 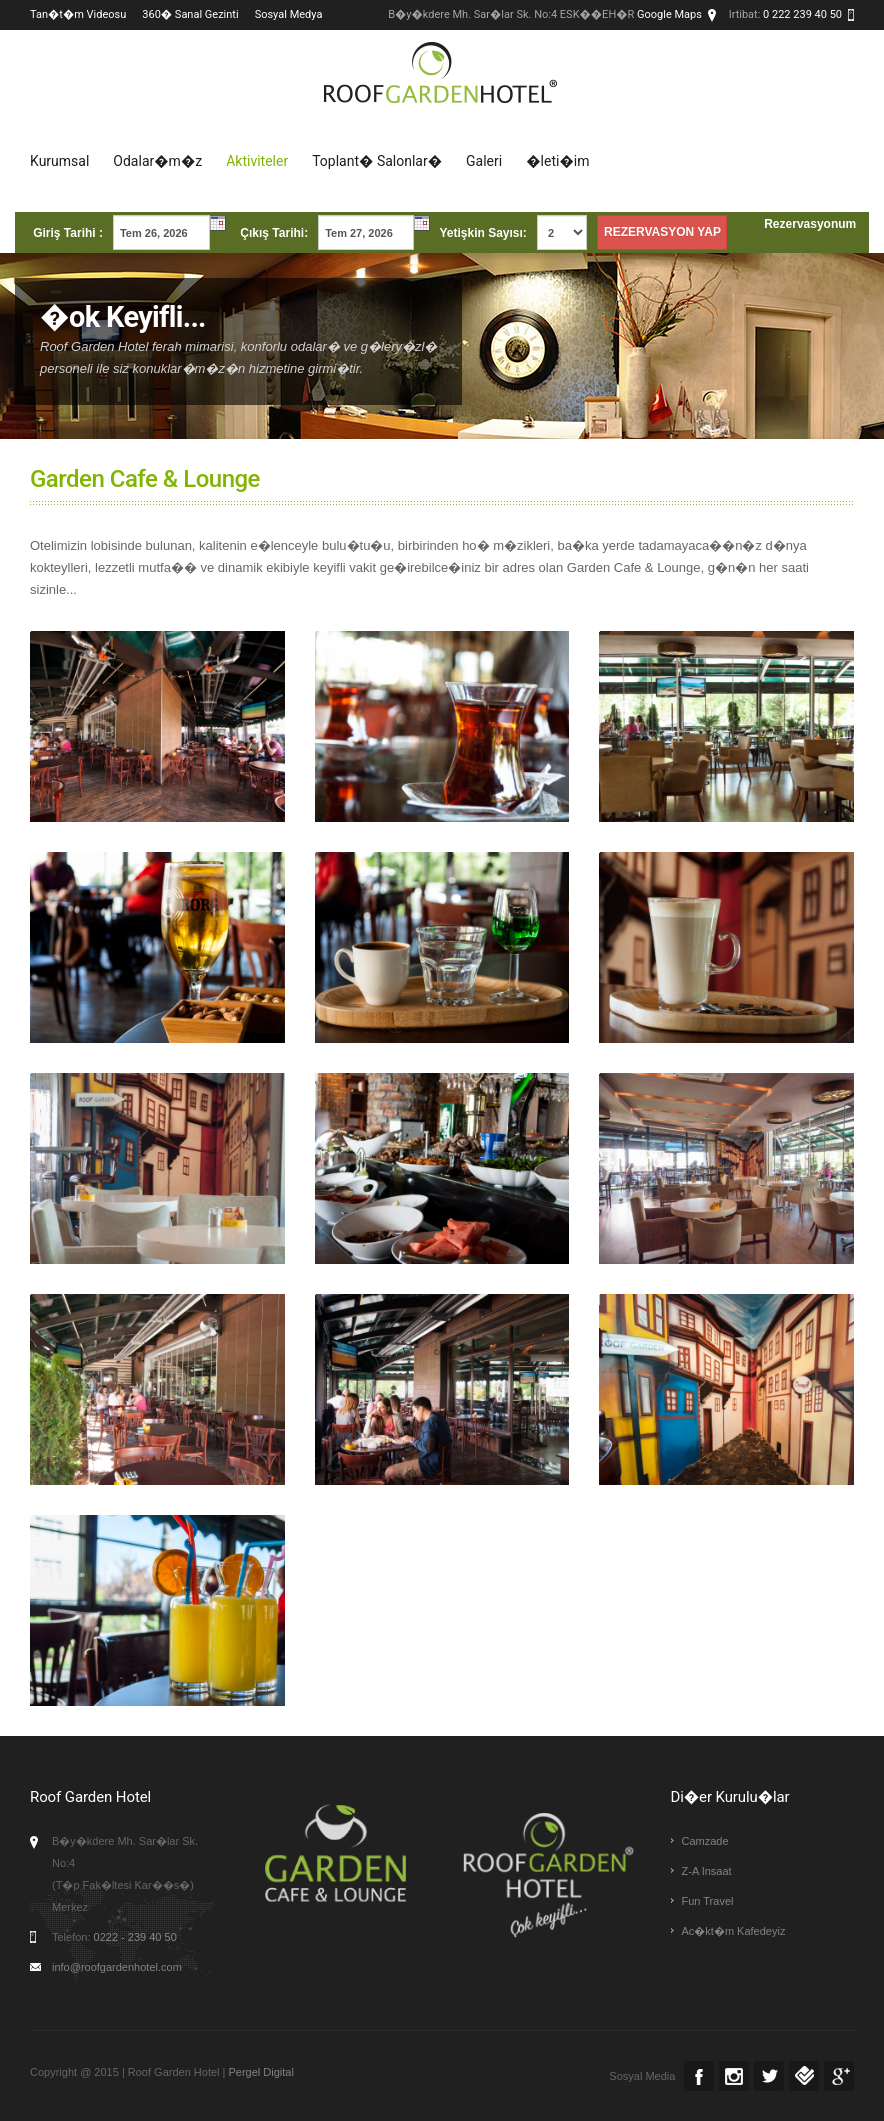 What do you see at coordinates (699, 2076) in the screenshot?
I see `Facebook` at bounding box center [699, 2076].